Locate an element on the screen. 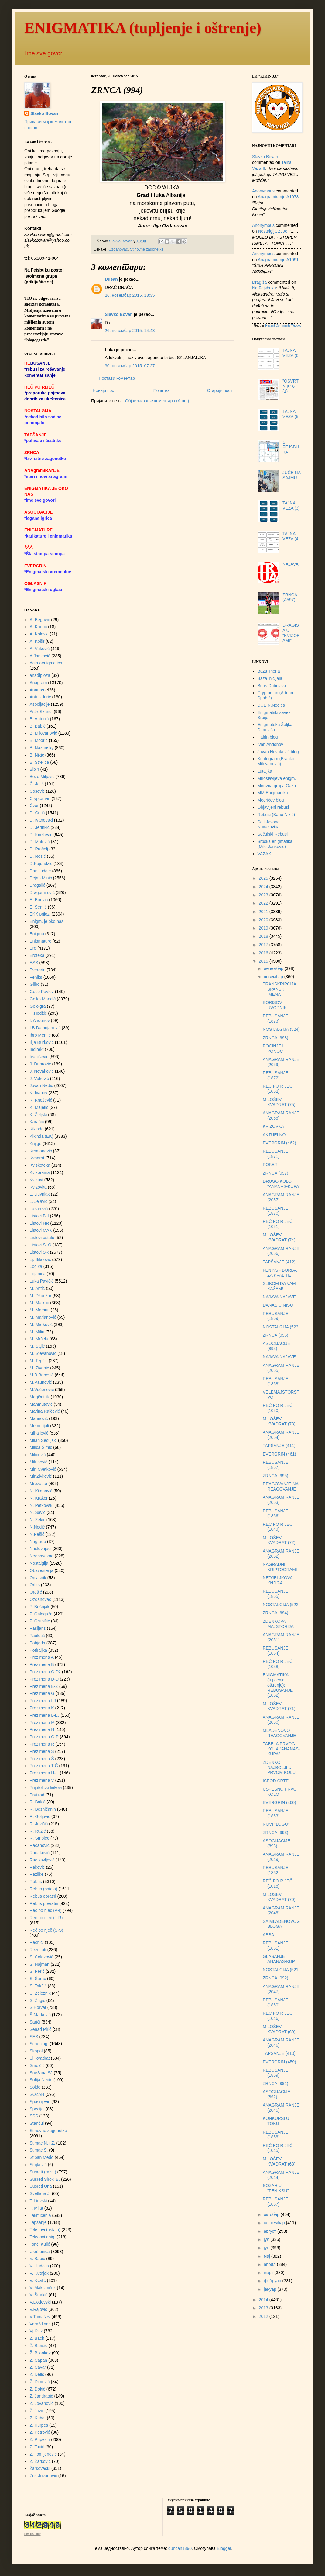 This screenshot has width=325, height=2576. R. Besničanin is located at coordinates (43, 1809).